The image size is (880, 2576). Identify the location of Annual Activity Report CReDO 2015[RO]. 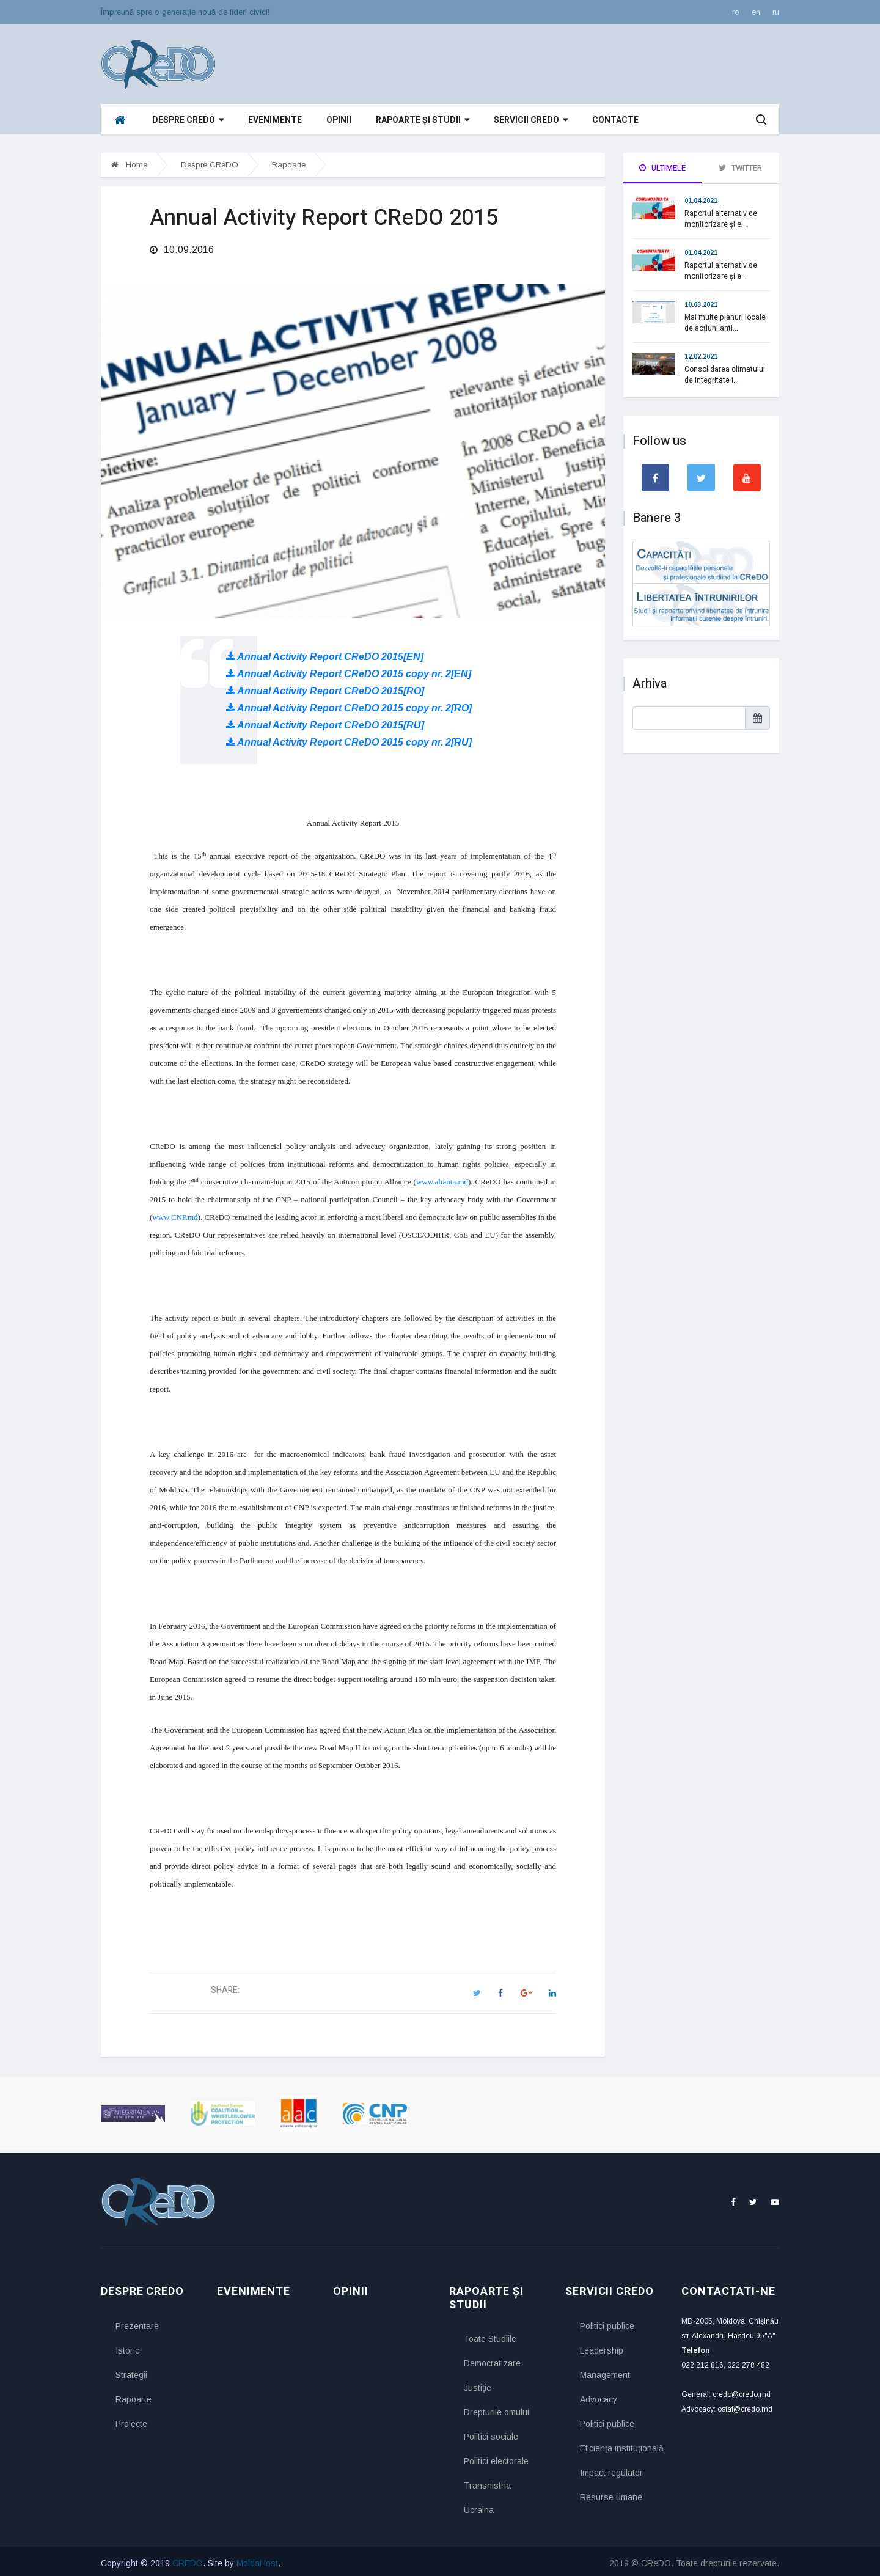
(325, 687).